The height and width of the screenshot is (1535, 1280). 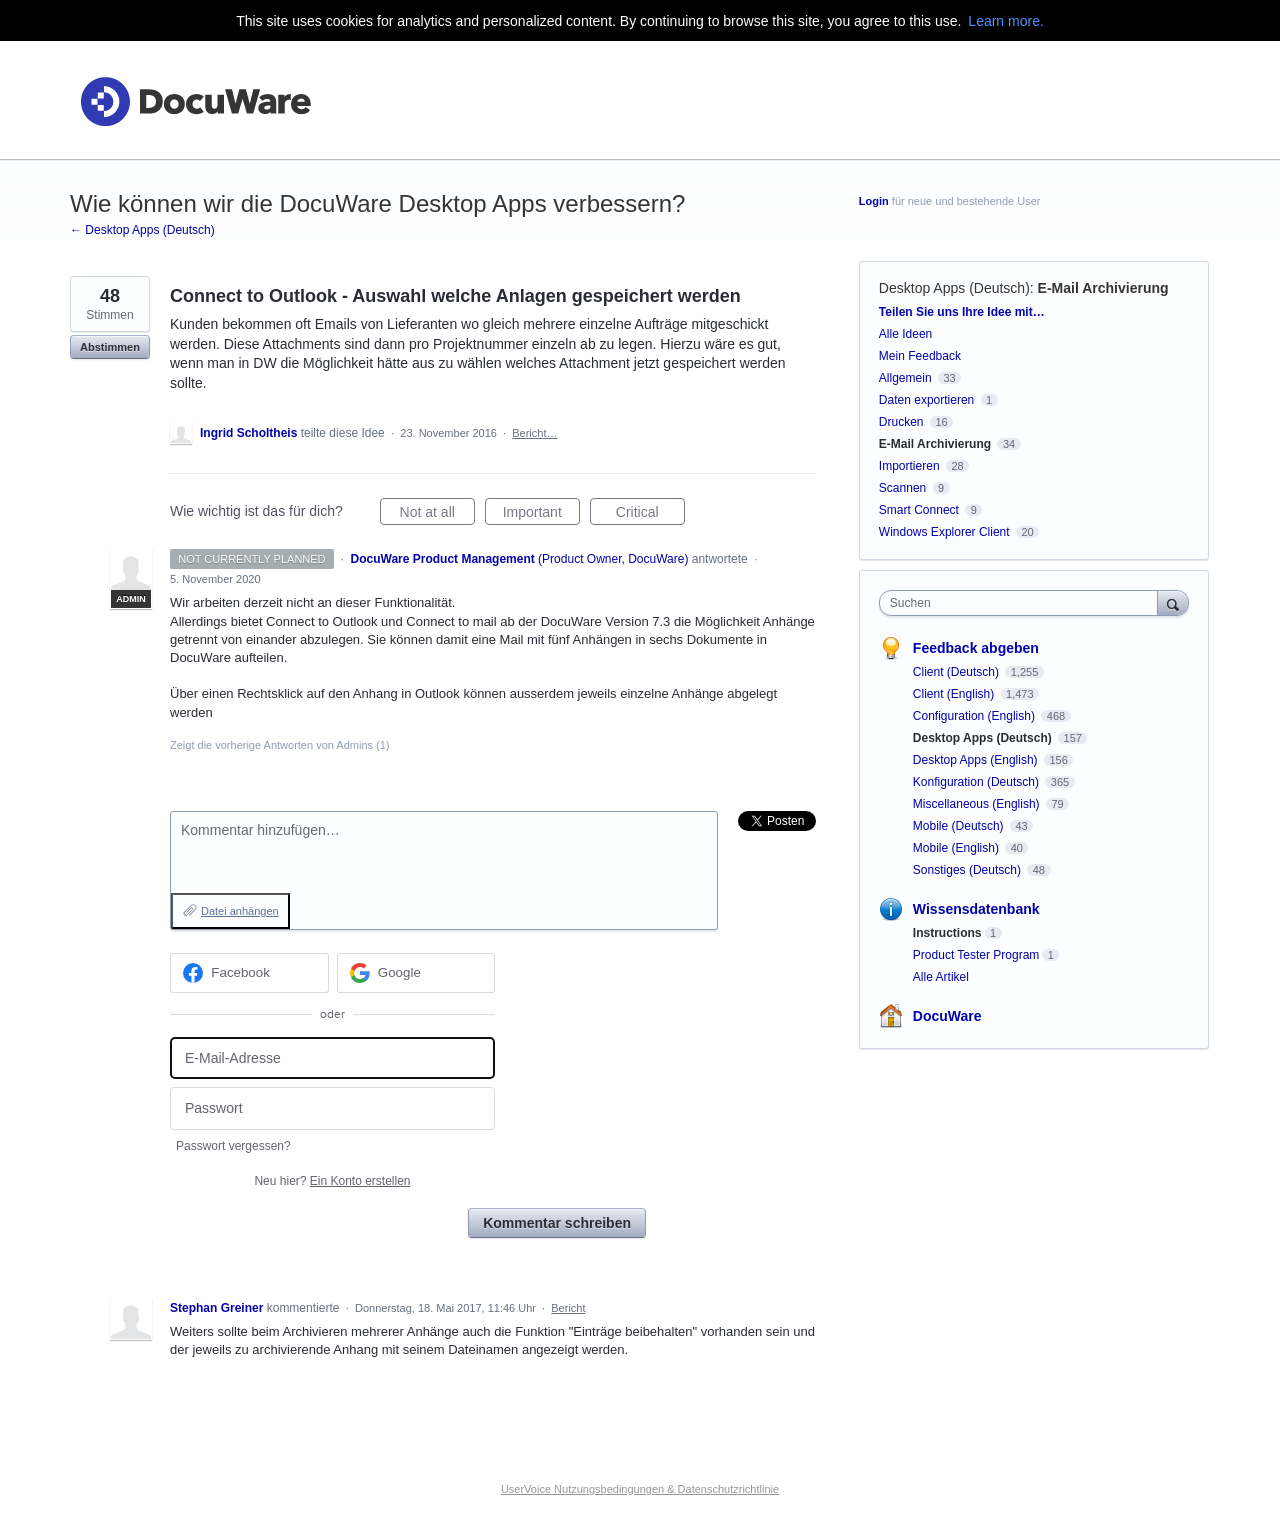 What do you see at coordinates (534, 433) in the screenshot?
I see `Bericht…` at bounding box center [534, 433].